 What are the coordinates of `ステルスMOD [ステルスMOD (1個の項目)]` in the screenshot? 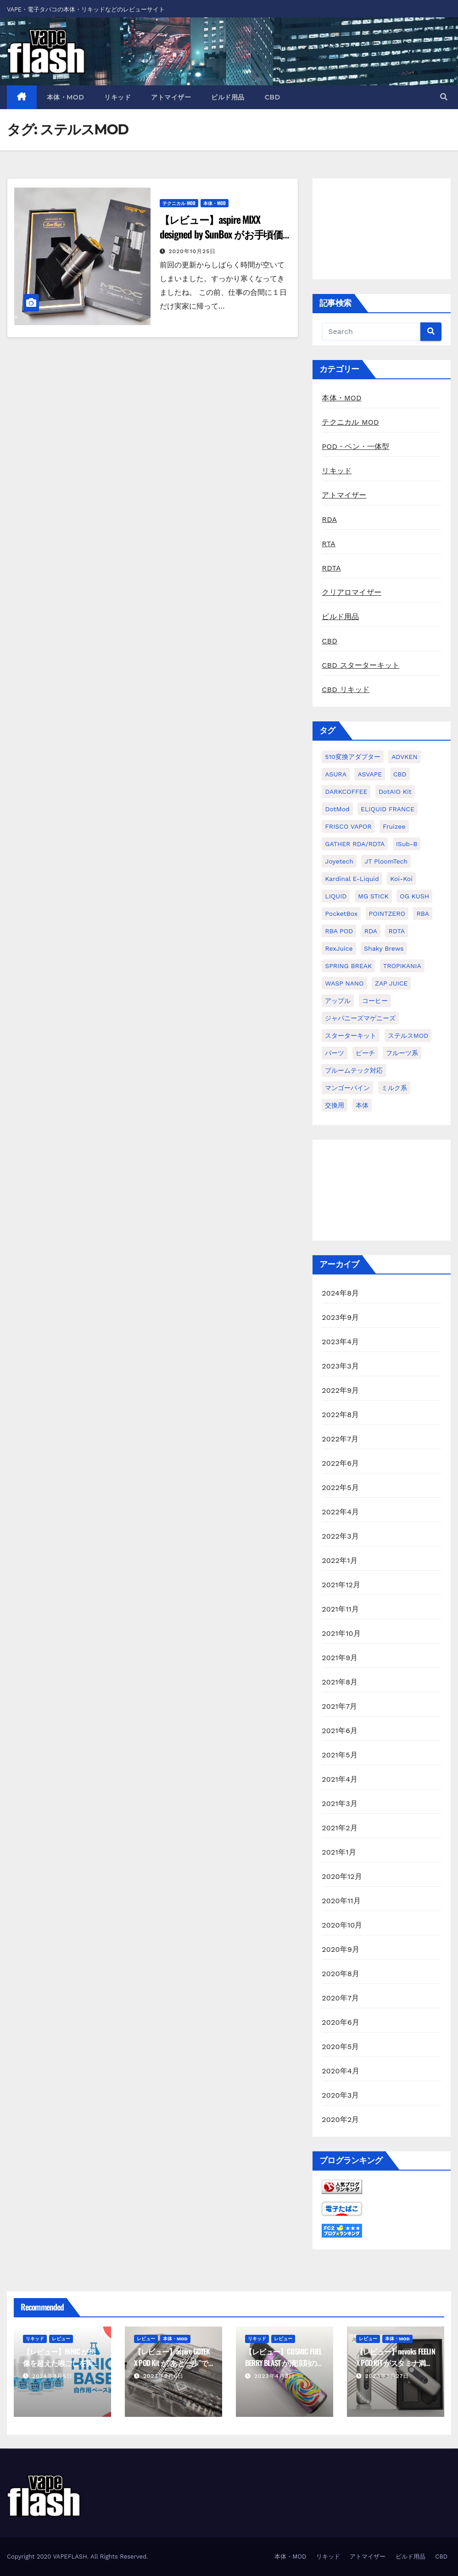 It's located at (408, 1035).